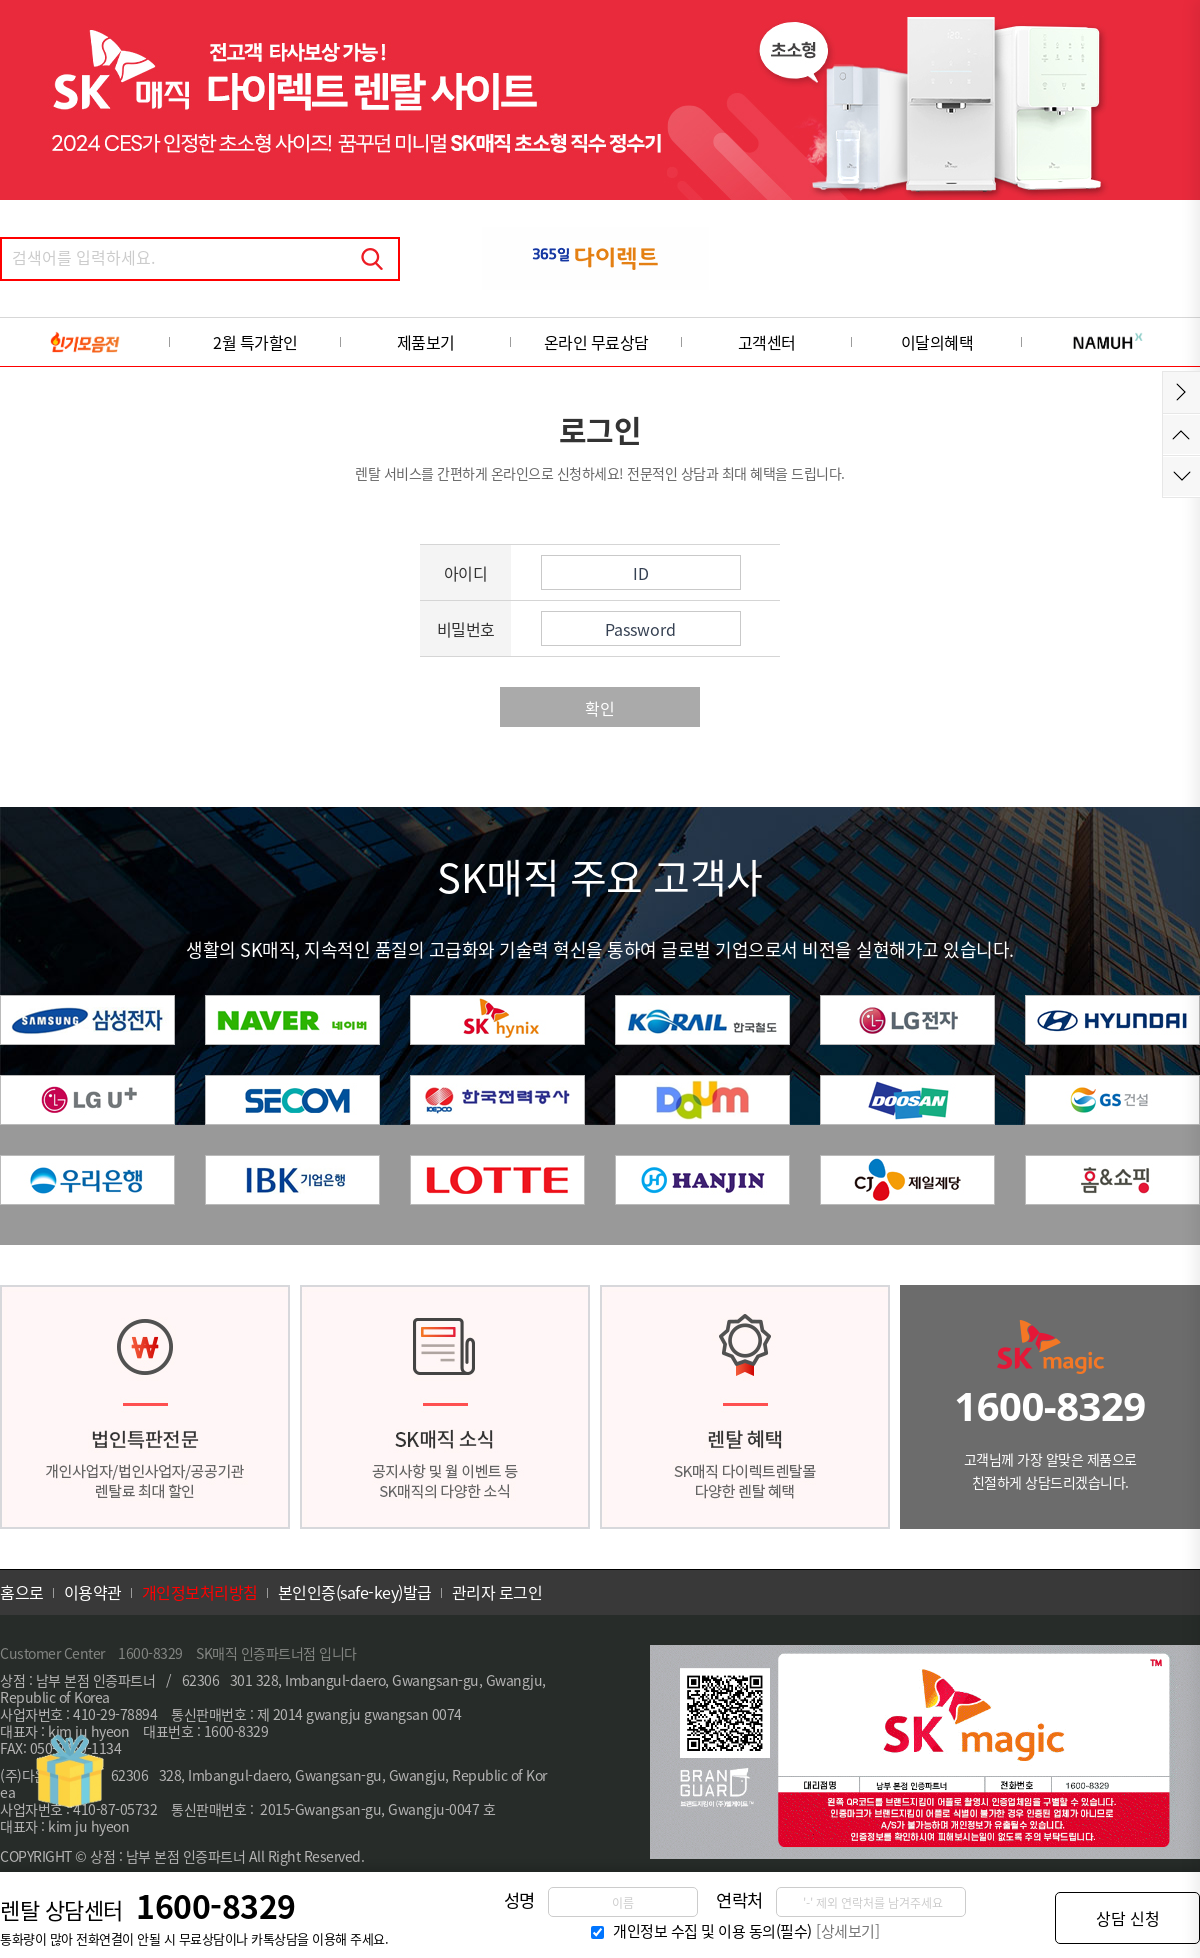  What do you see at coordinates (93, 1592) in the screenshot?
I see `이용약관` at bounding box center [93, 1592].